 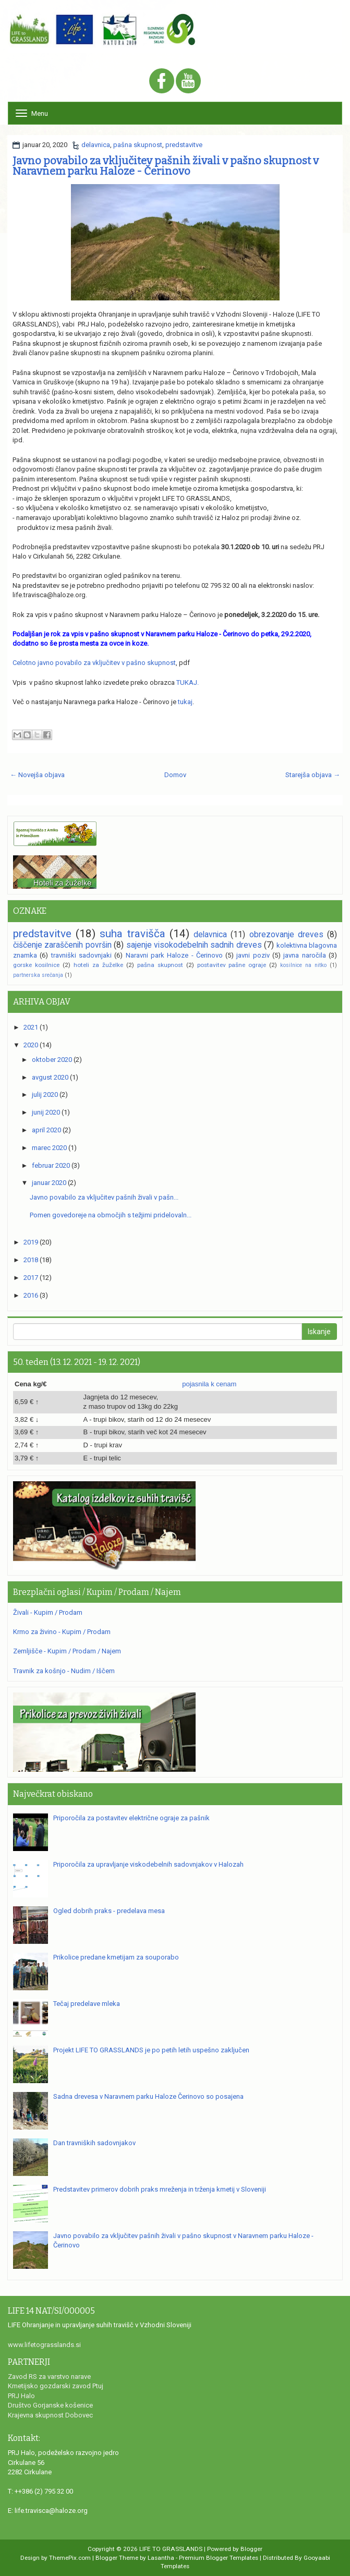 I want to click on Sadna drevesa v Naravnem parku Haloze Čerinovo so posajena, so click(x=148, y=2096).